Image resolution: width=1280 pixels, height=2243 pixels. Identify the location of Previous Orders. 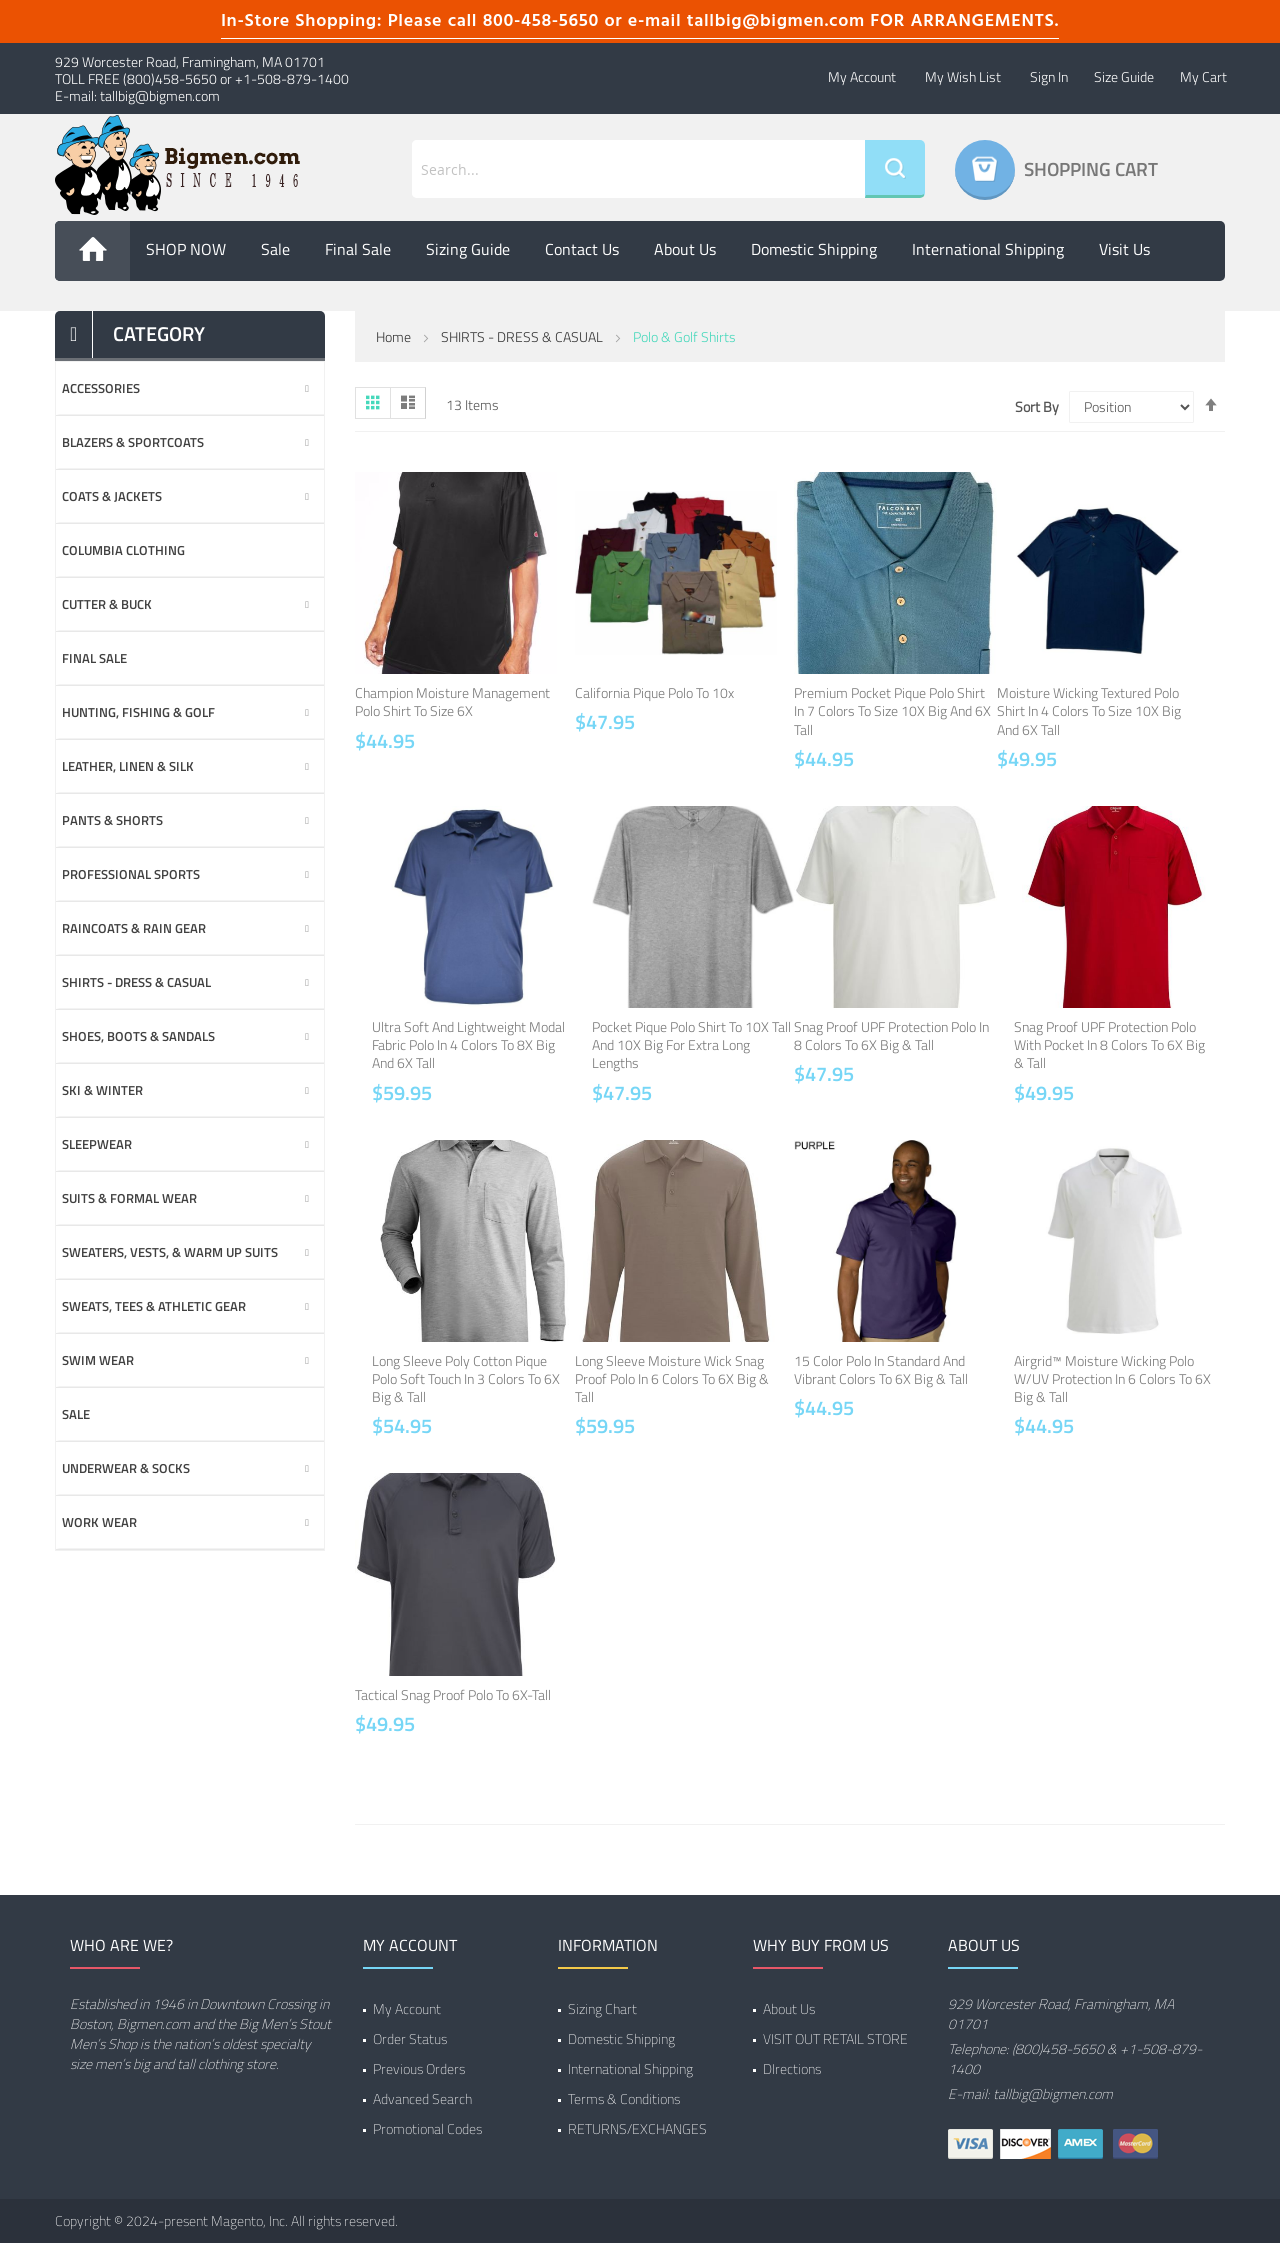
(419, 2068).